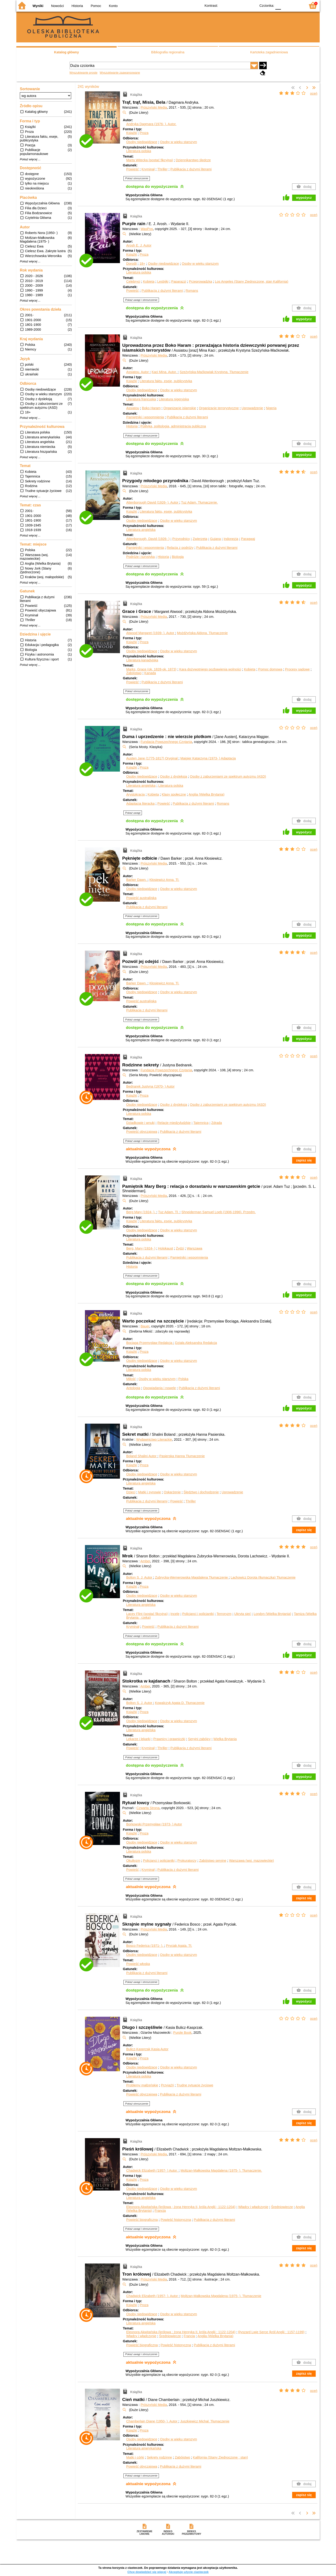  Describe the element at coordinates (141, 300) in the screenshot. I see `Pokaż uwagi i streszczenie` at that location.